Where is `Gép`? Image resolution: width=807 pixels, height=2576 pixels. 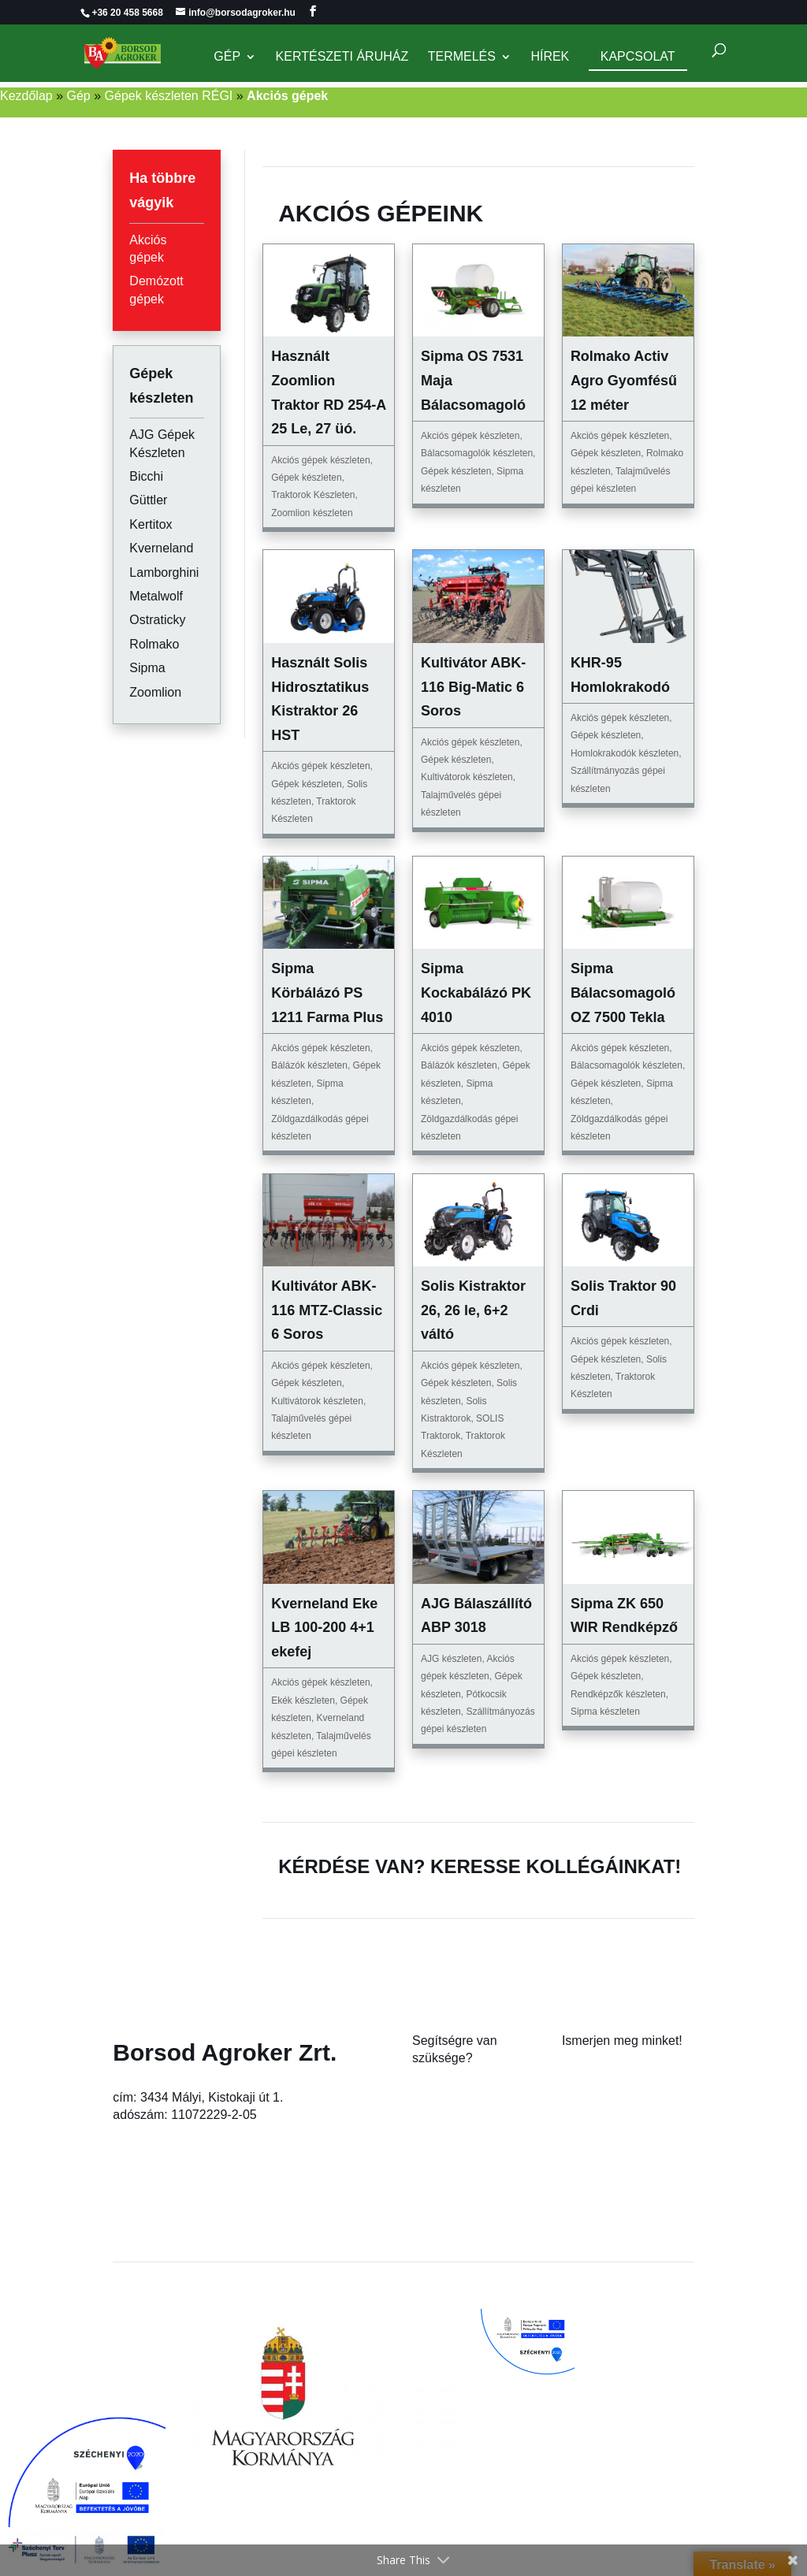
Gép is located at coordinates (227, 57).